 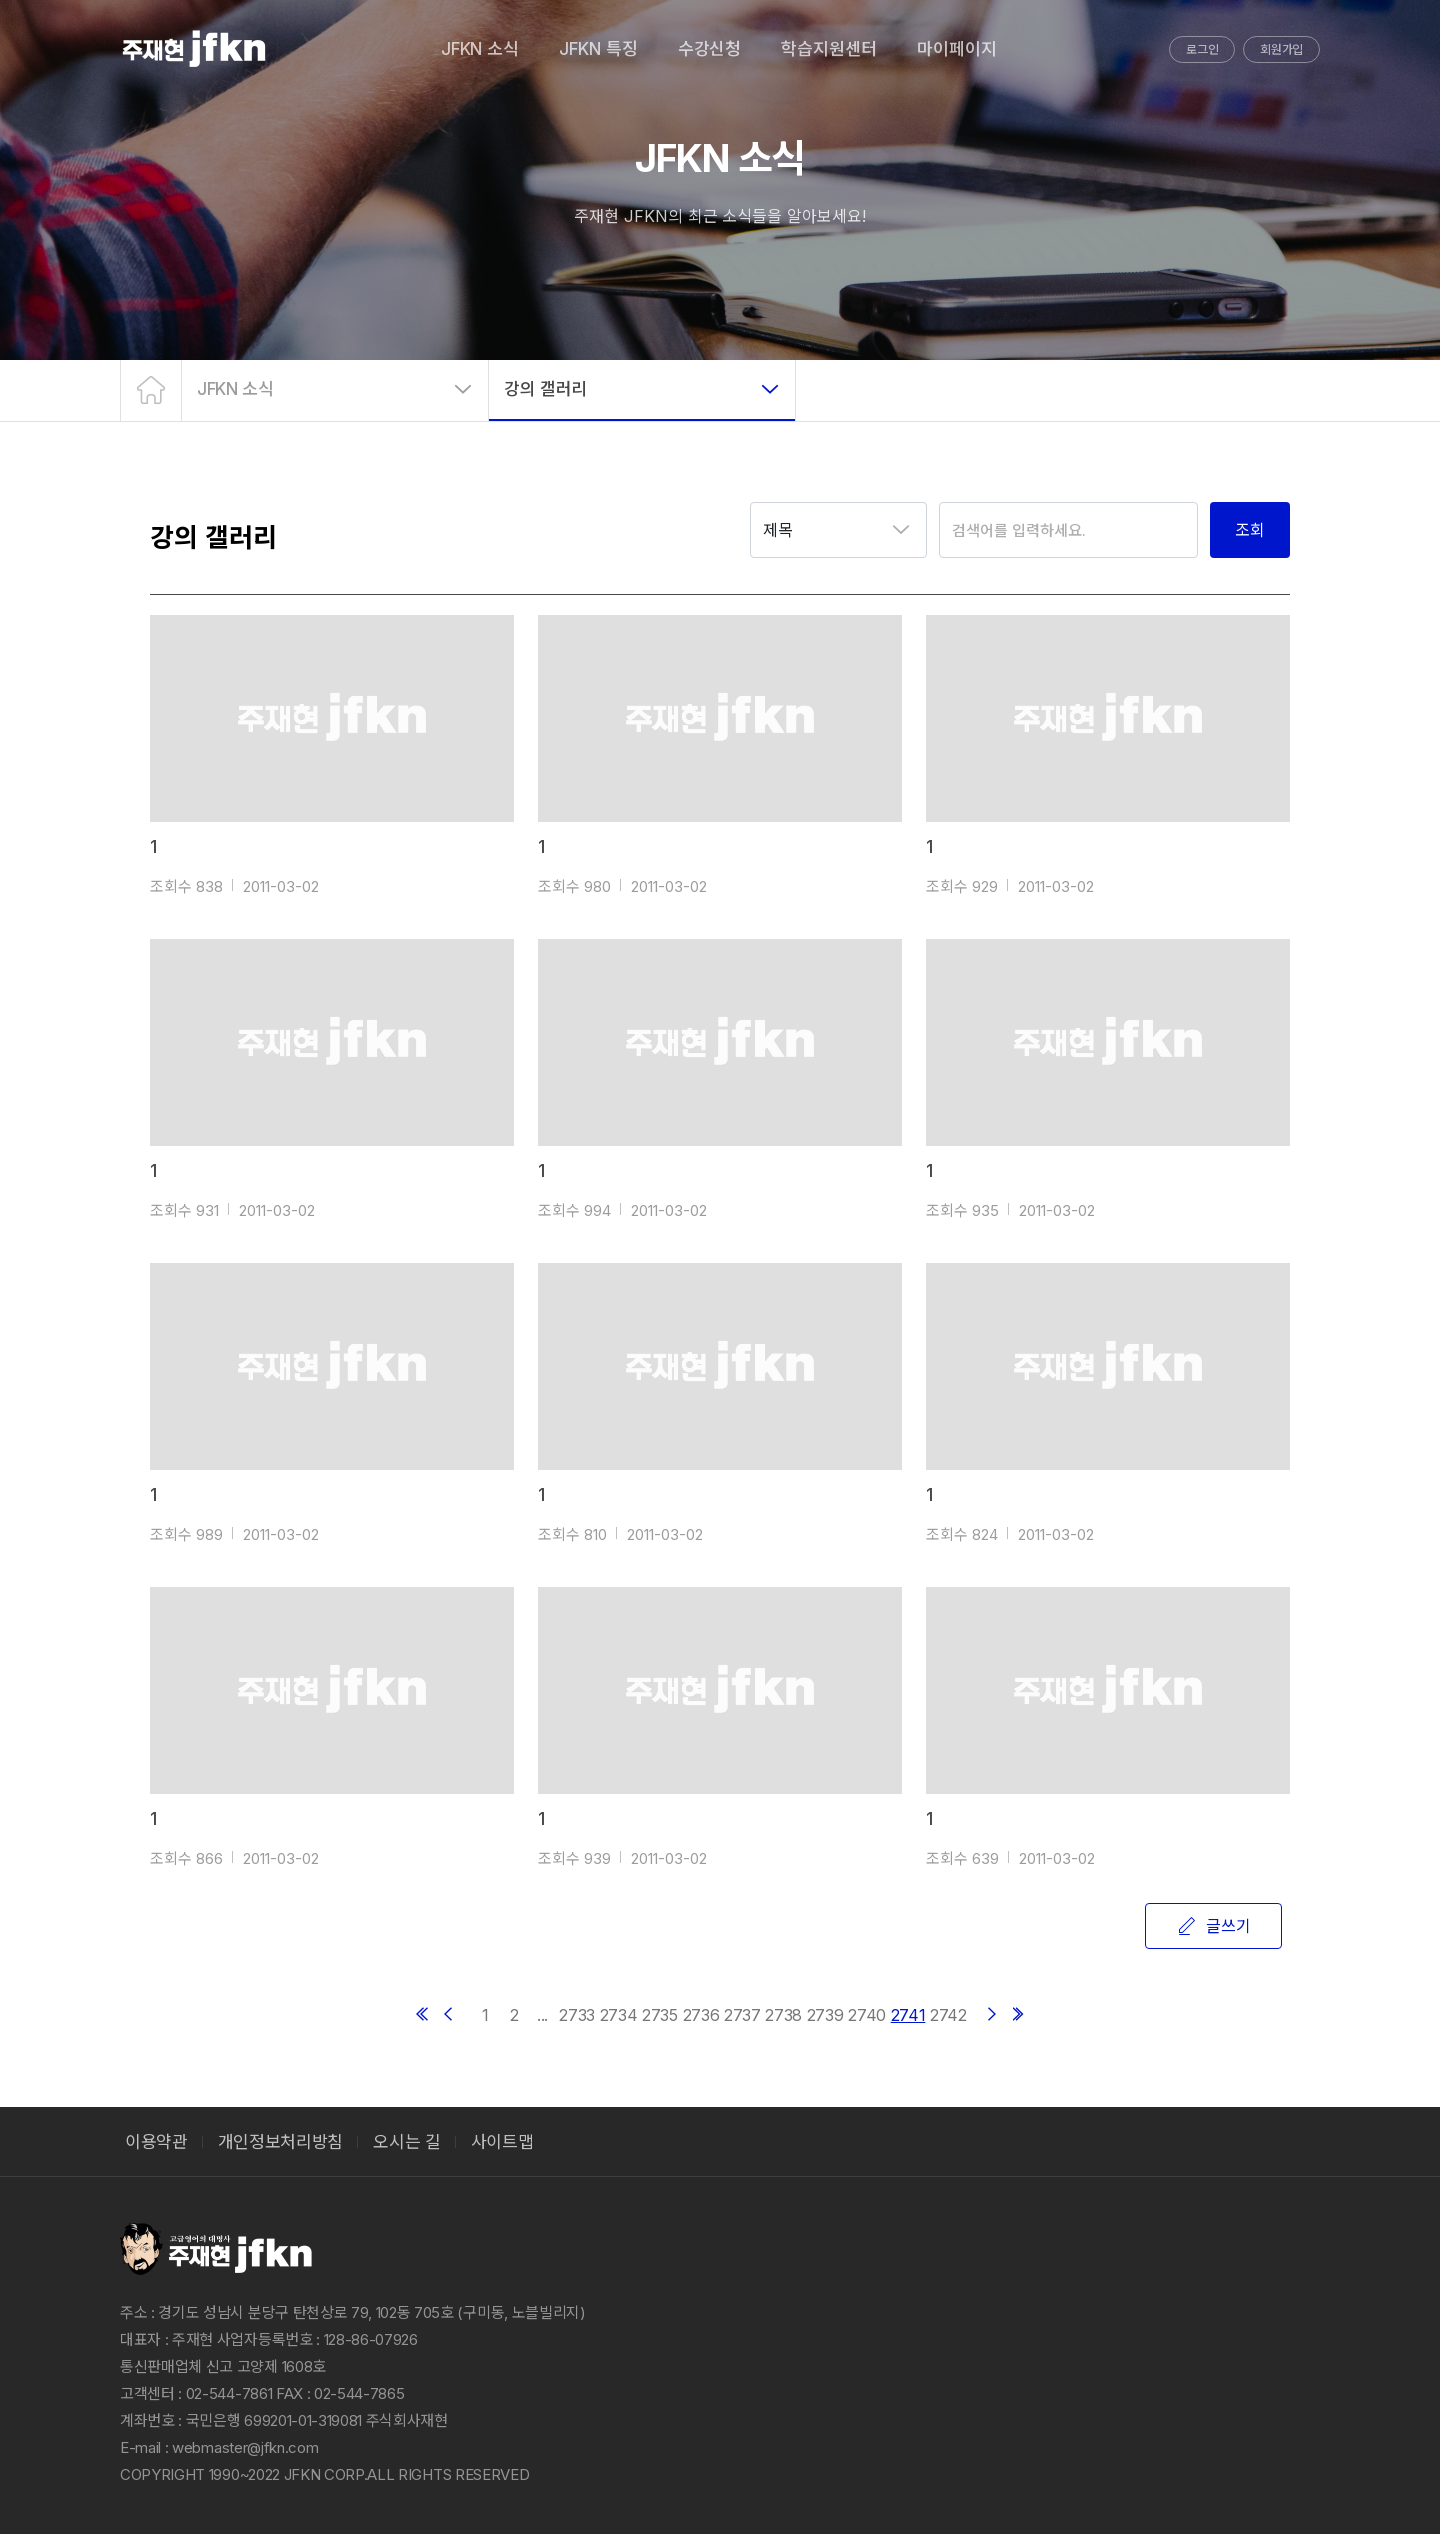 I want to click on 개인정보처리방침, so click(x=280, y=2142).